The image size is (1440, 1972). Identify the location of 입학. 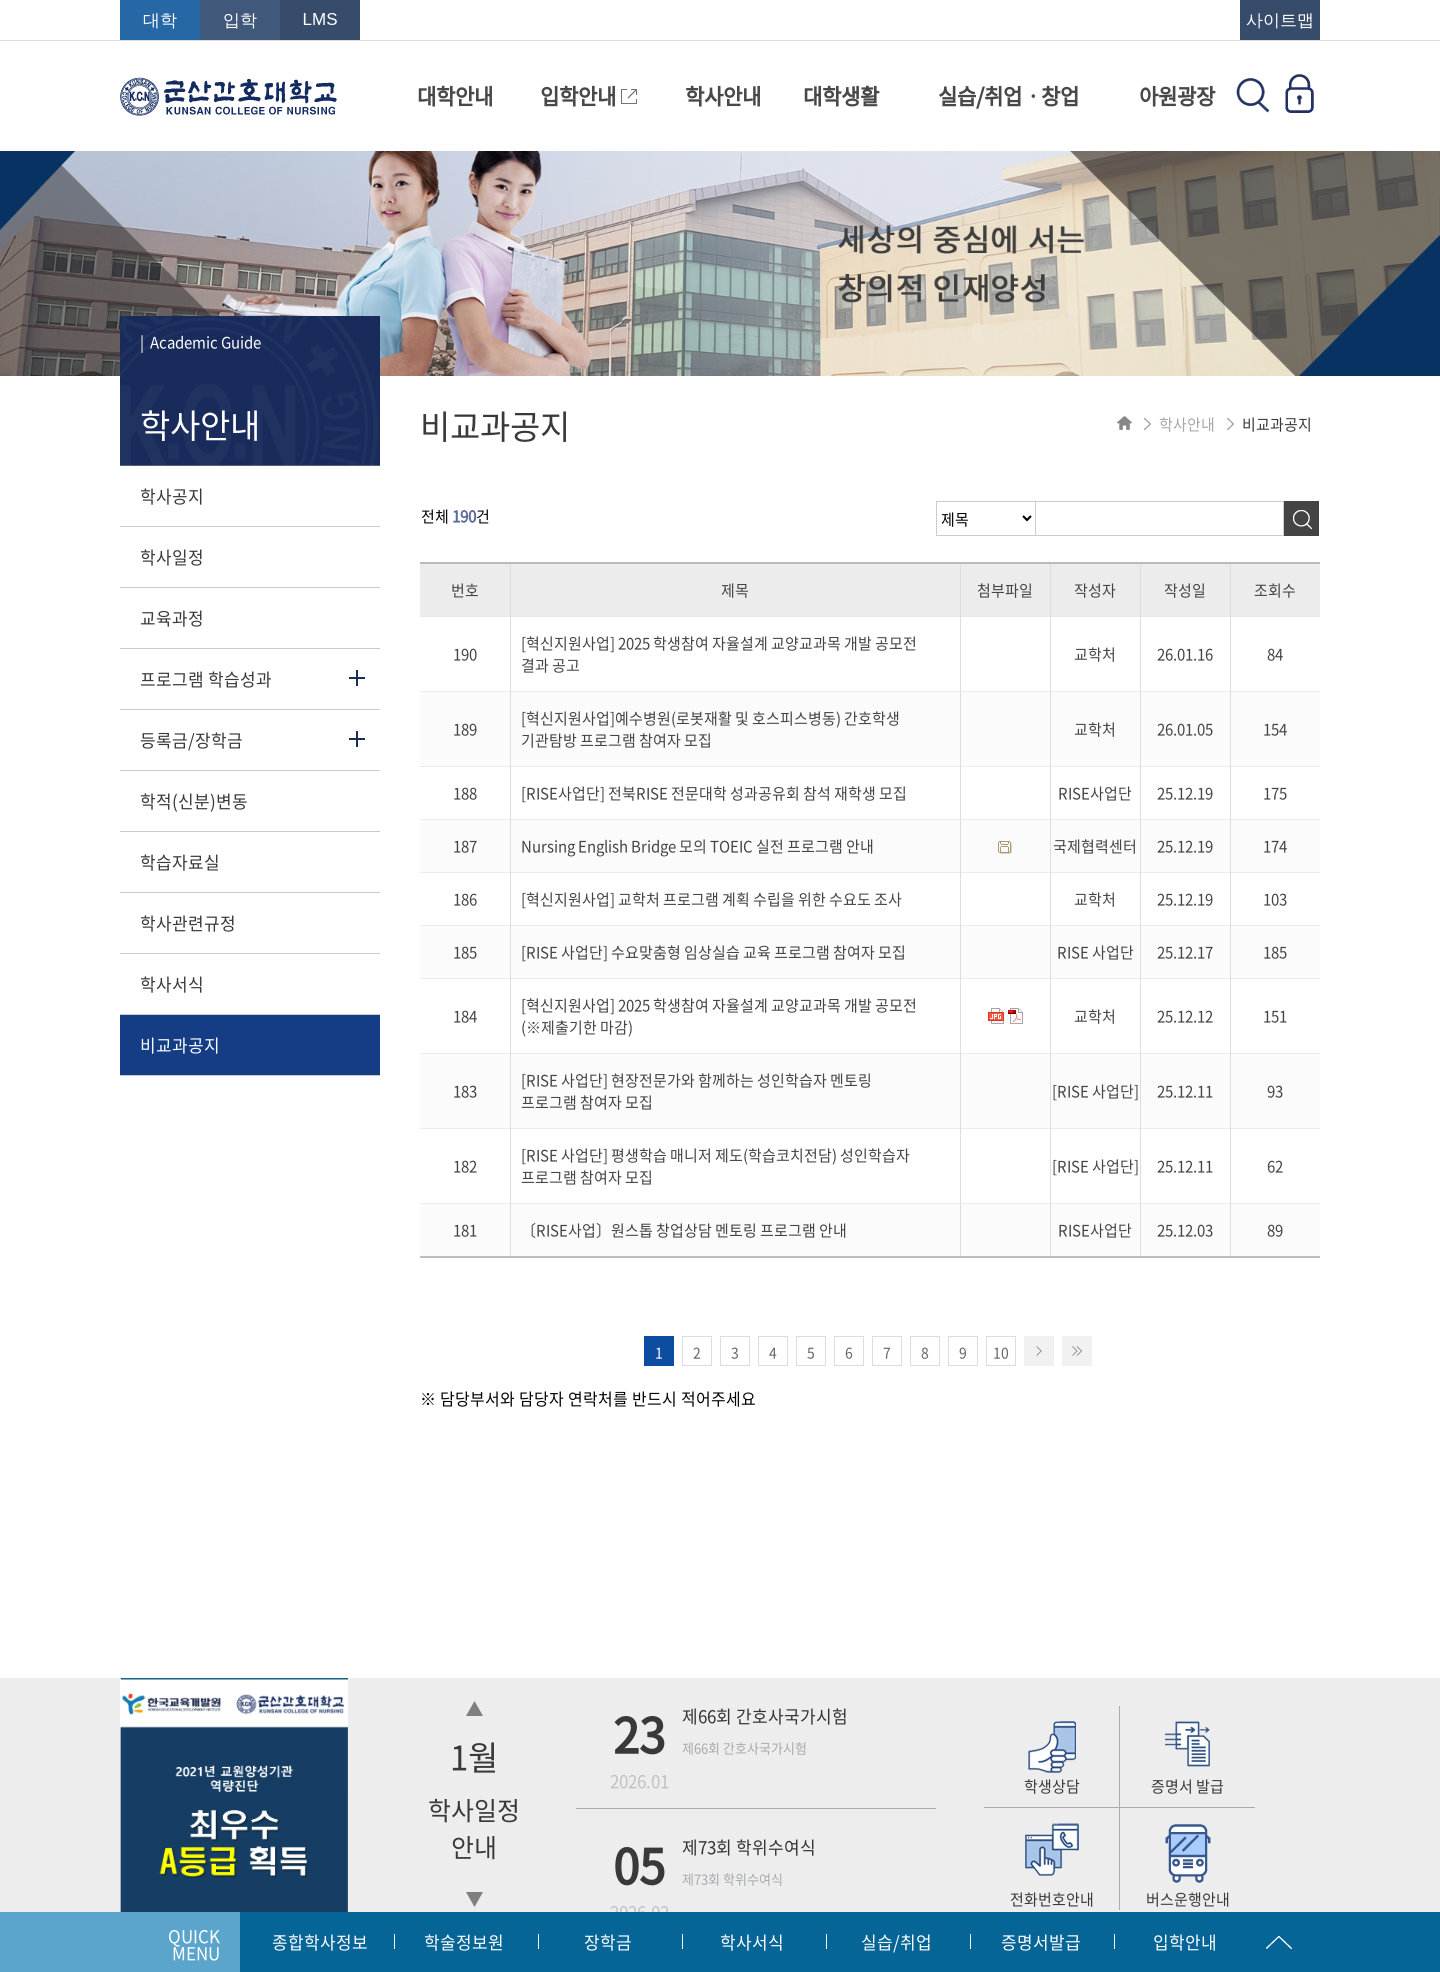
(240, 20).